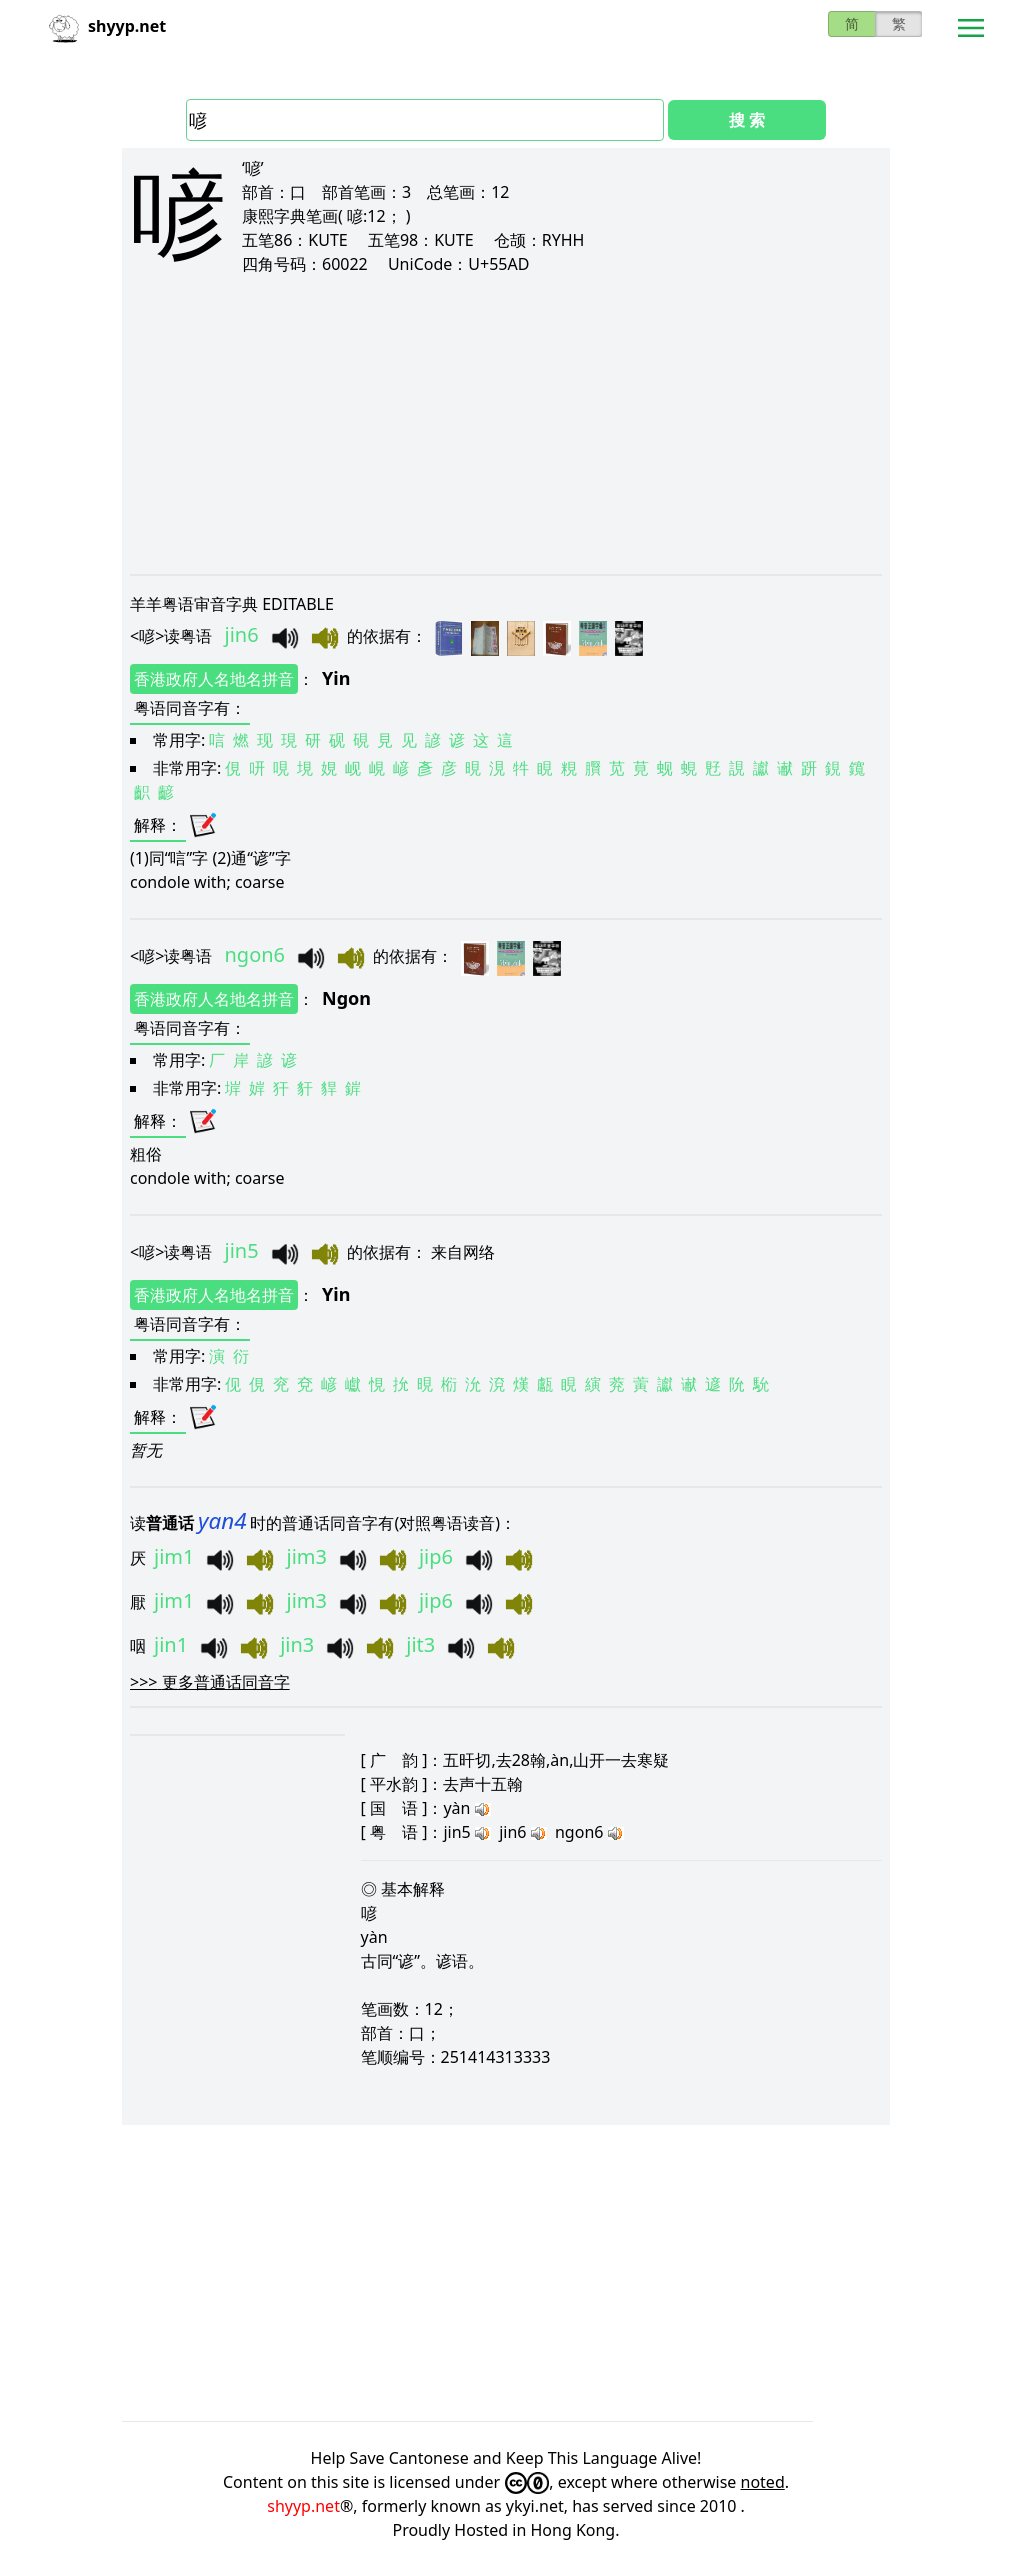 The height and width of the screenshot is (2566, 1012). I want to click on shyyp.net, so click(303, 2506).